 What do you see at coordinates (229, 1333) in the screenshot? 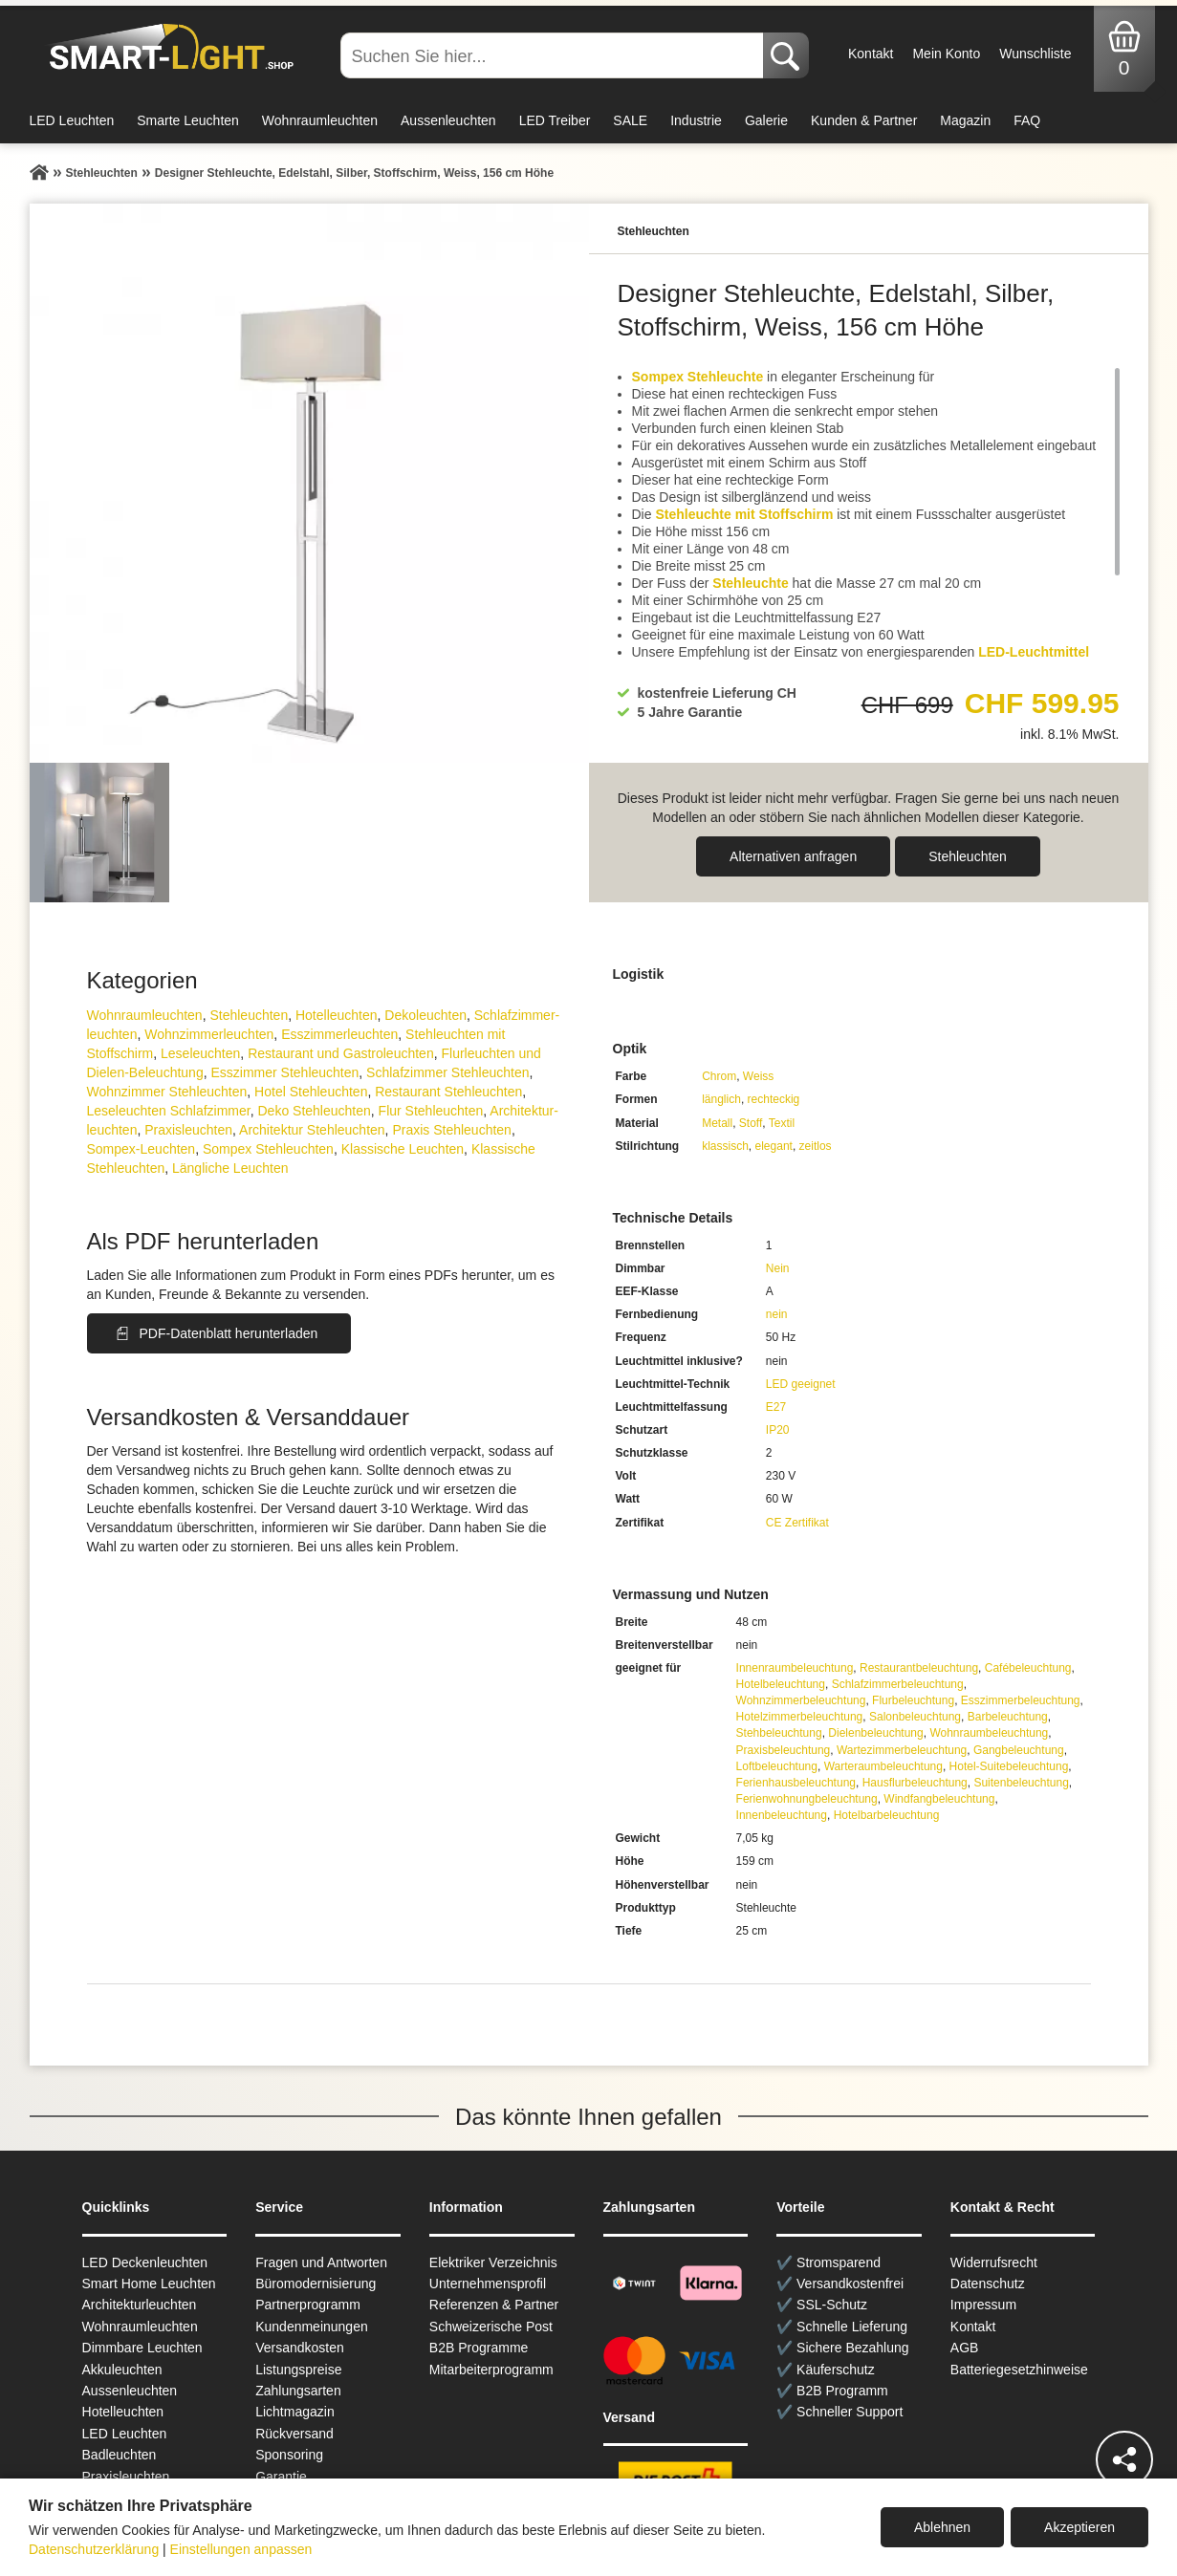
I see `PDF-Datenblatt herunterladen` at bounding box center [229, 1333].